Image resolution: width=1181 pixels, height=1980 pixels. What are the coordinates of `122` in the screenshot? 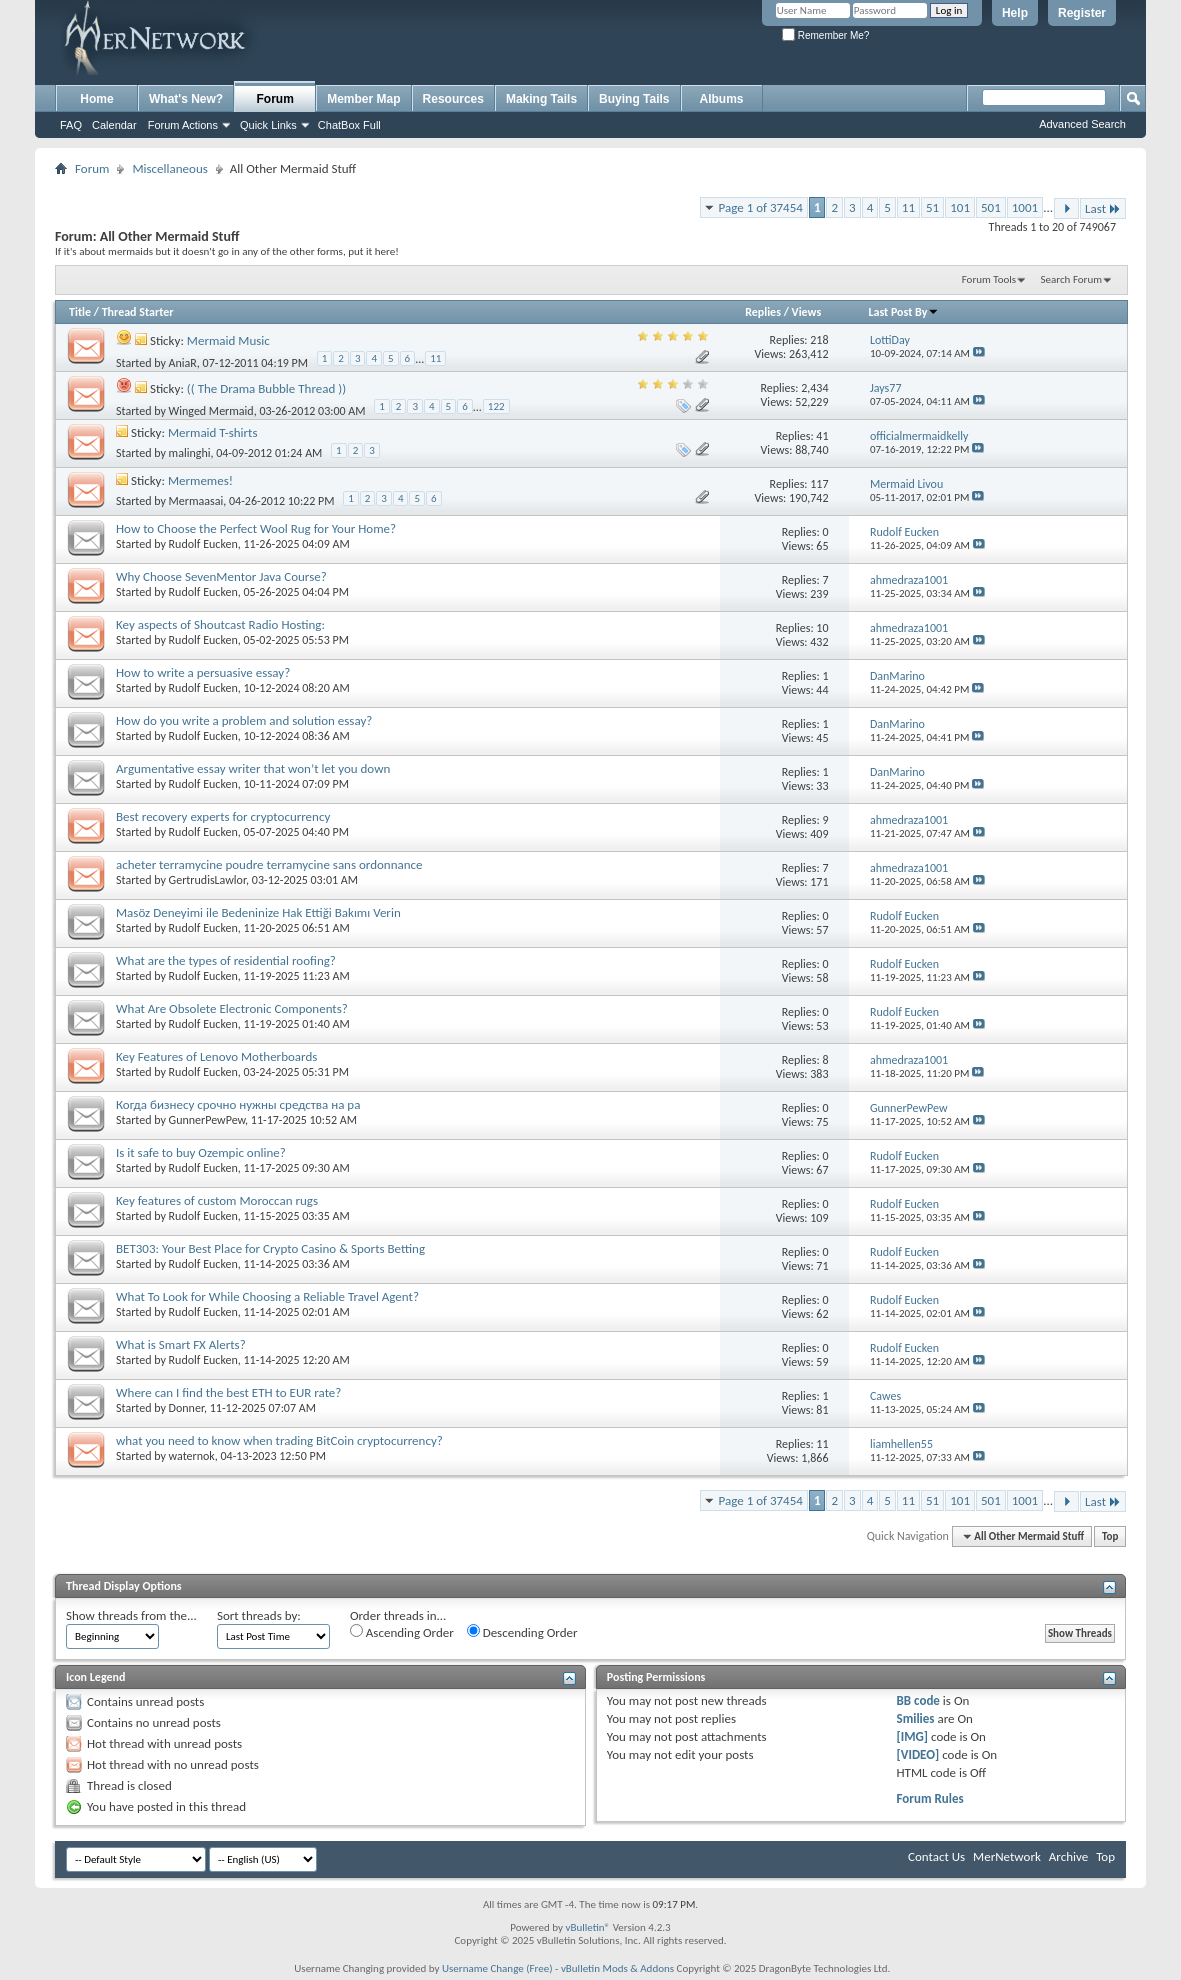 It's located at (496, 406).